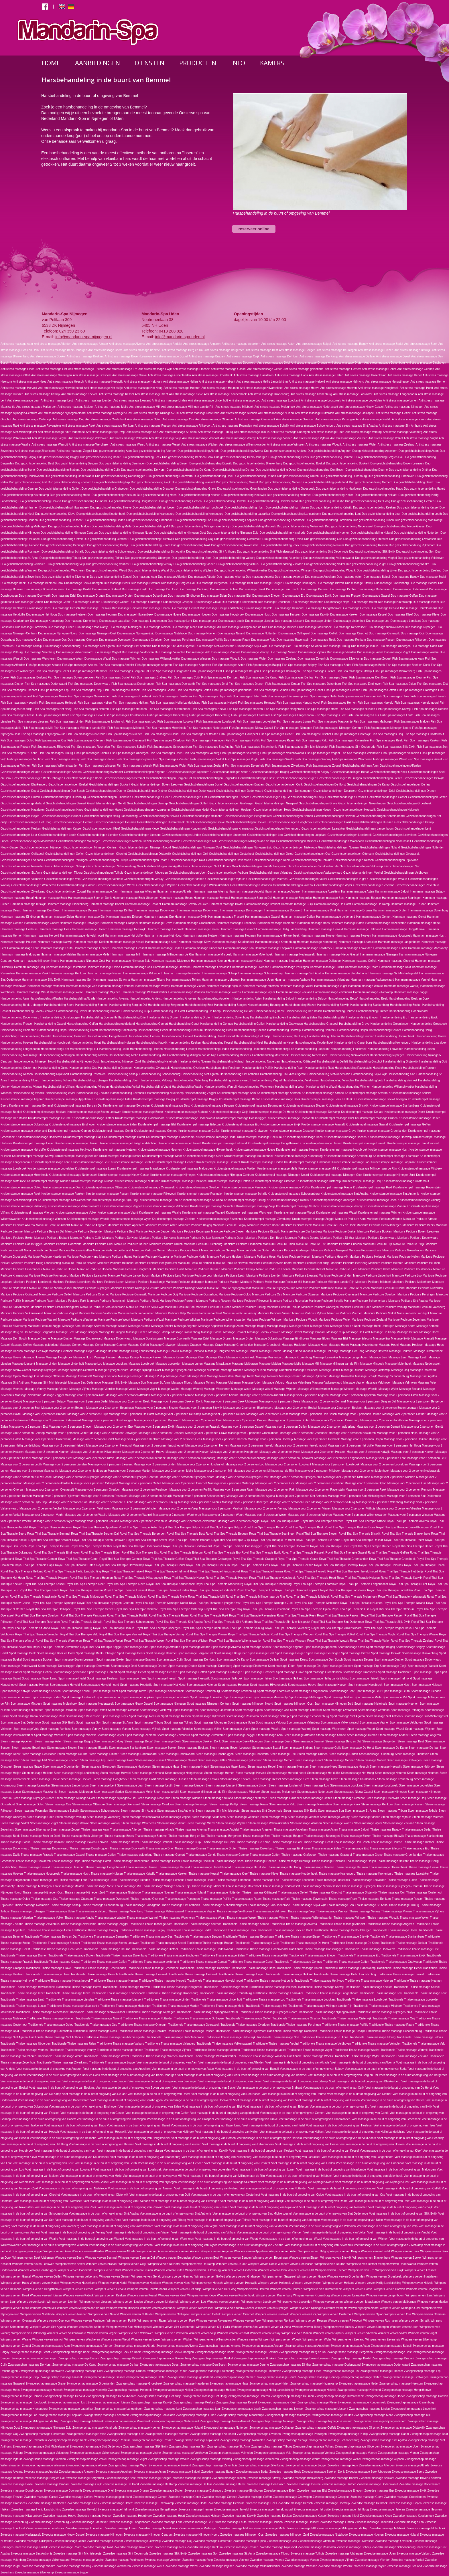 The width and height of the screenshot is (449, 2576). What do you see at coordinates (217, 1388) in the screenshot?
I see `Massage Wercheren` at bounding box center [217, 1388].